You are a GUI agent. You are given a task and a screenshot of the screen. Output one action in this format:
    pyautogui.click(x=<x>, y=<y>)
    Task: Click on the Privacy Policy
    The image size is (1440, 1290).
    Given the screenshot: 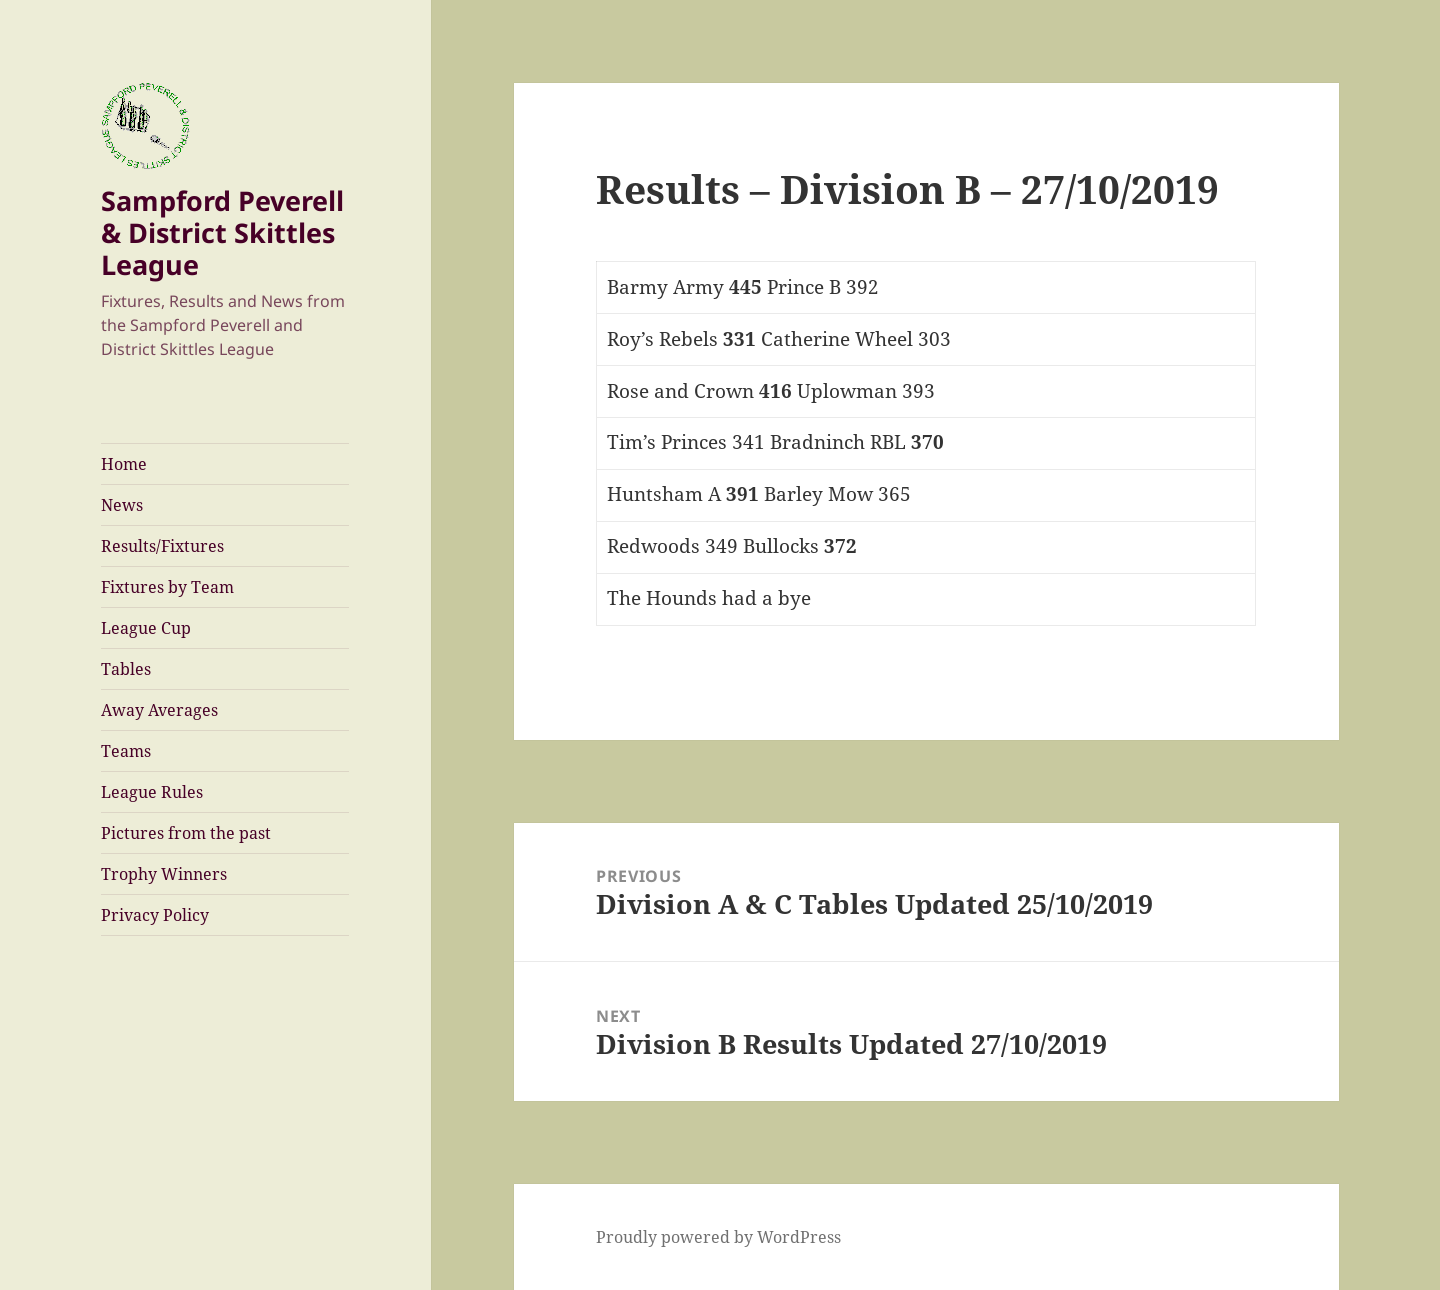 What is the action you would take?
    pyautogui.click(x=155, y=915)
    